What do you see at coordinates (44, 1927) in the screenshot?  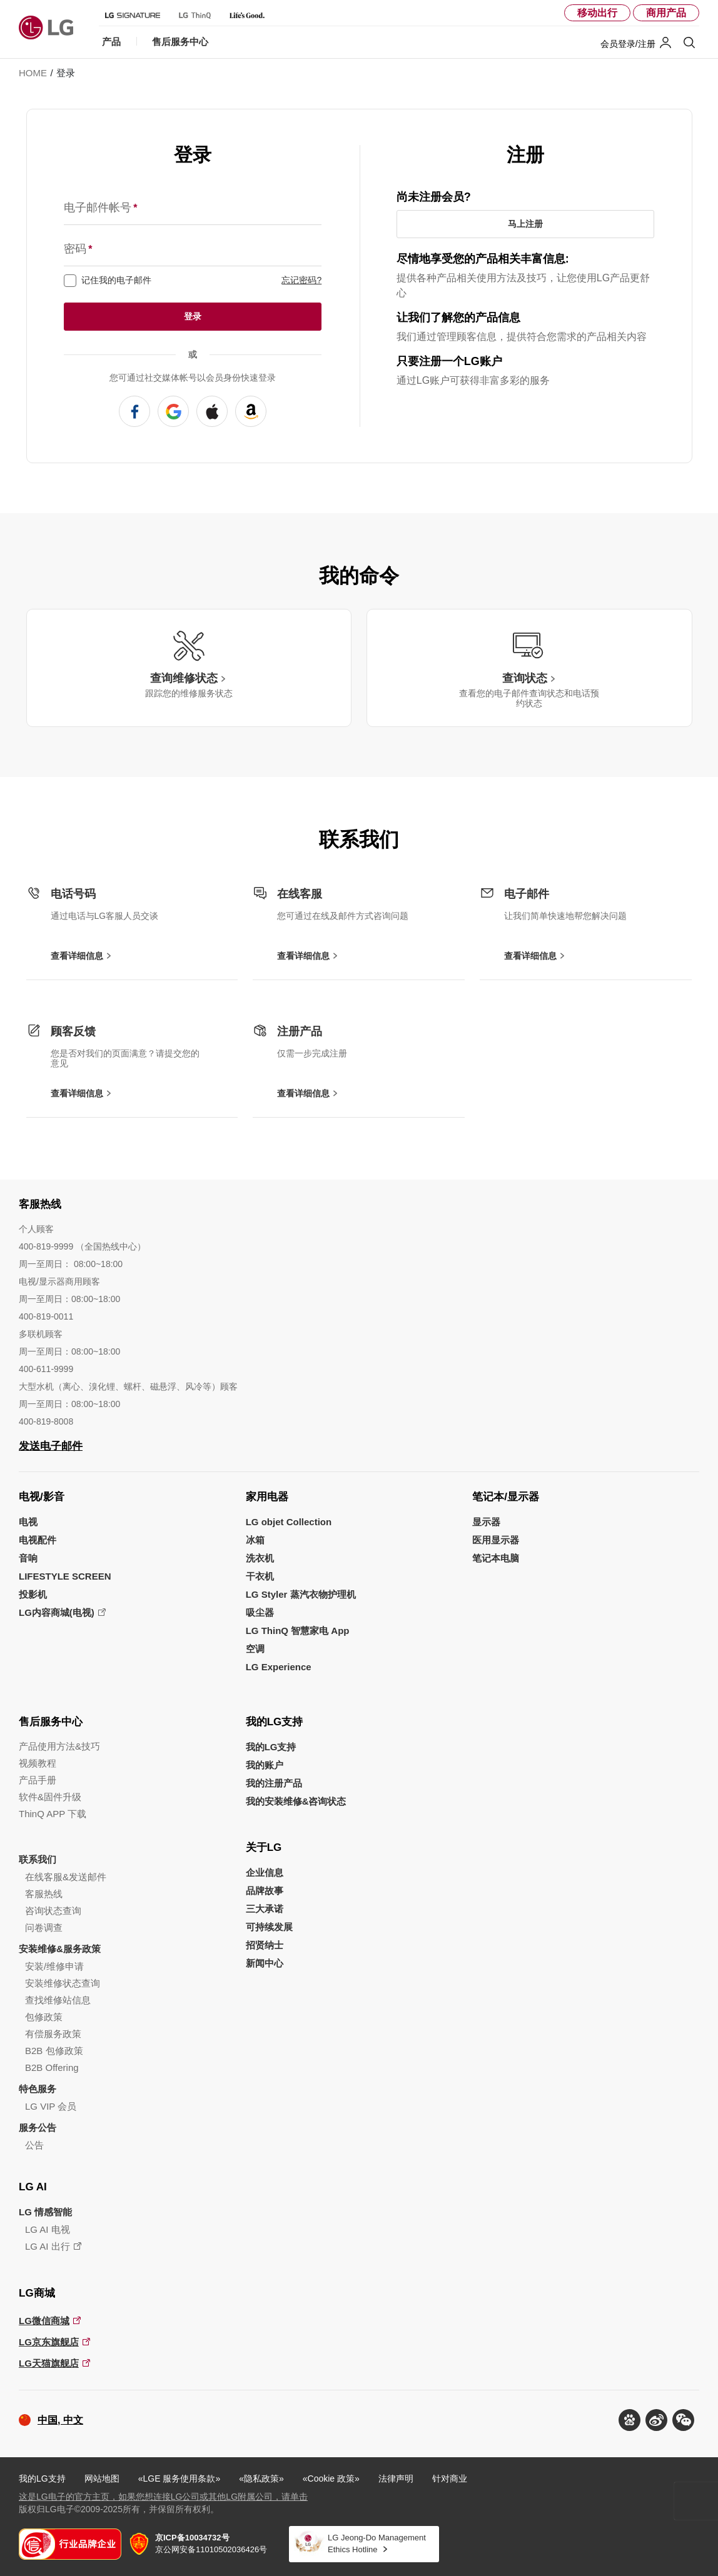 I see `问卷调查` at bounding box center [44, 1927].